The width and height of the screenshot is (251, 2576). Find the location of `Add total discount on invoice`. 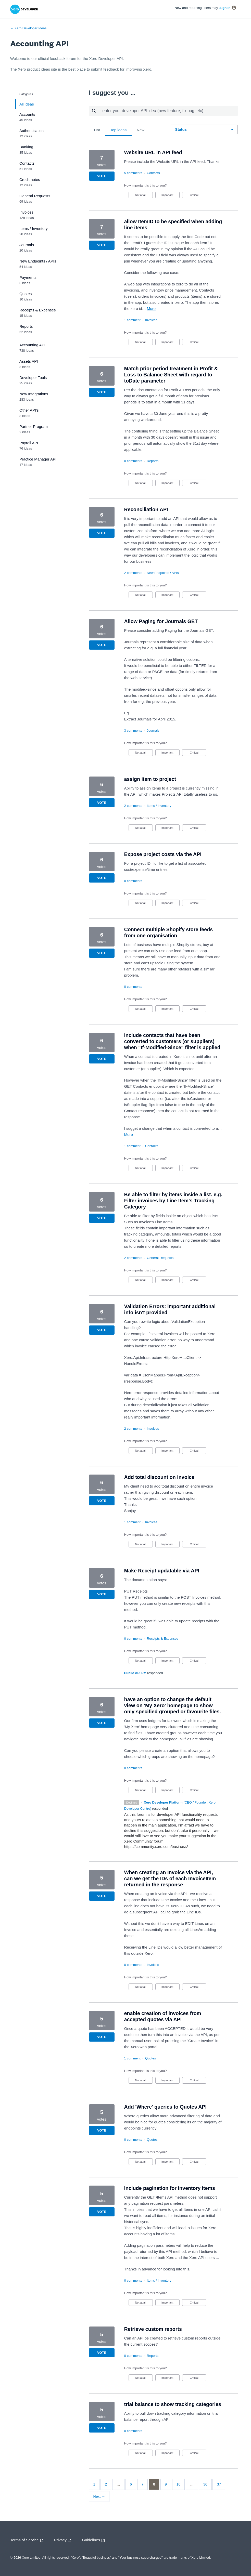

Add total discount on invoice is located at coordinates (159, 1477).